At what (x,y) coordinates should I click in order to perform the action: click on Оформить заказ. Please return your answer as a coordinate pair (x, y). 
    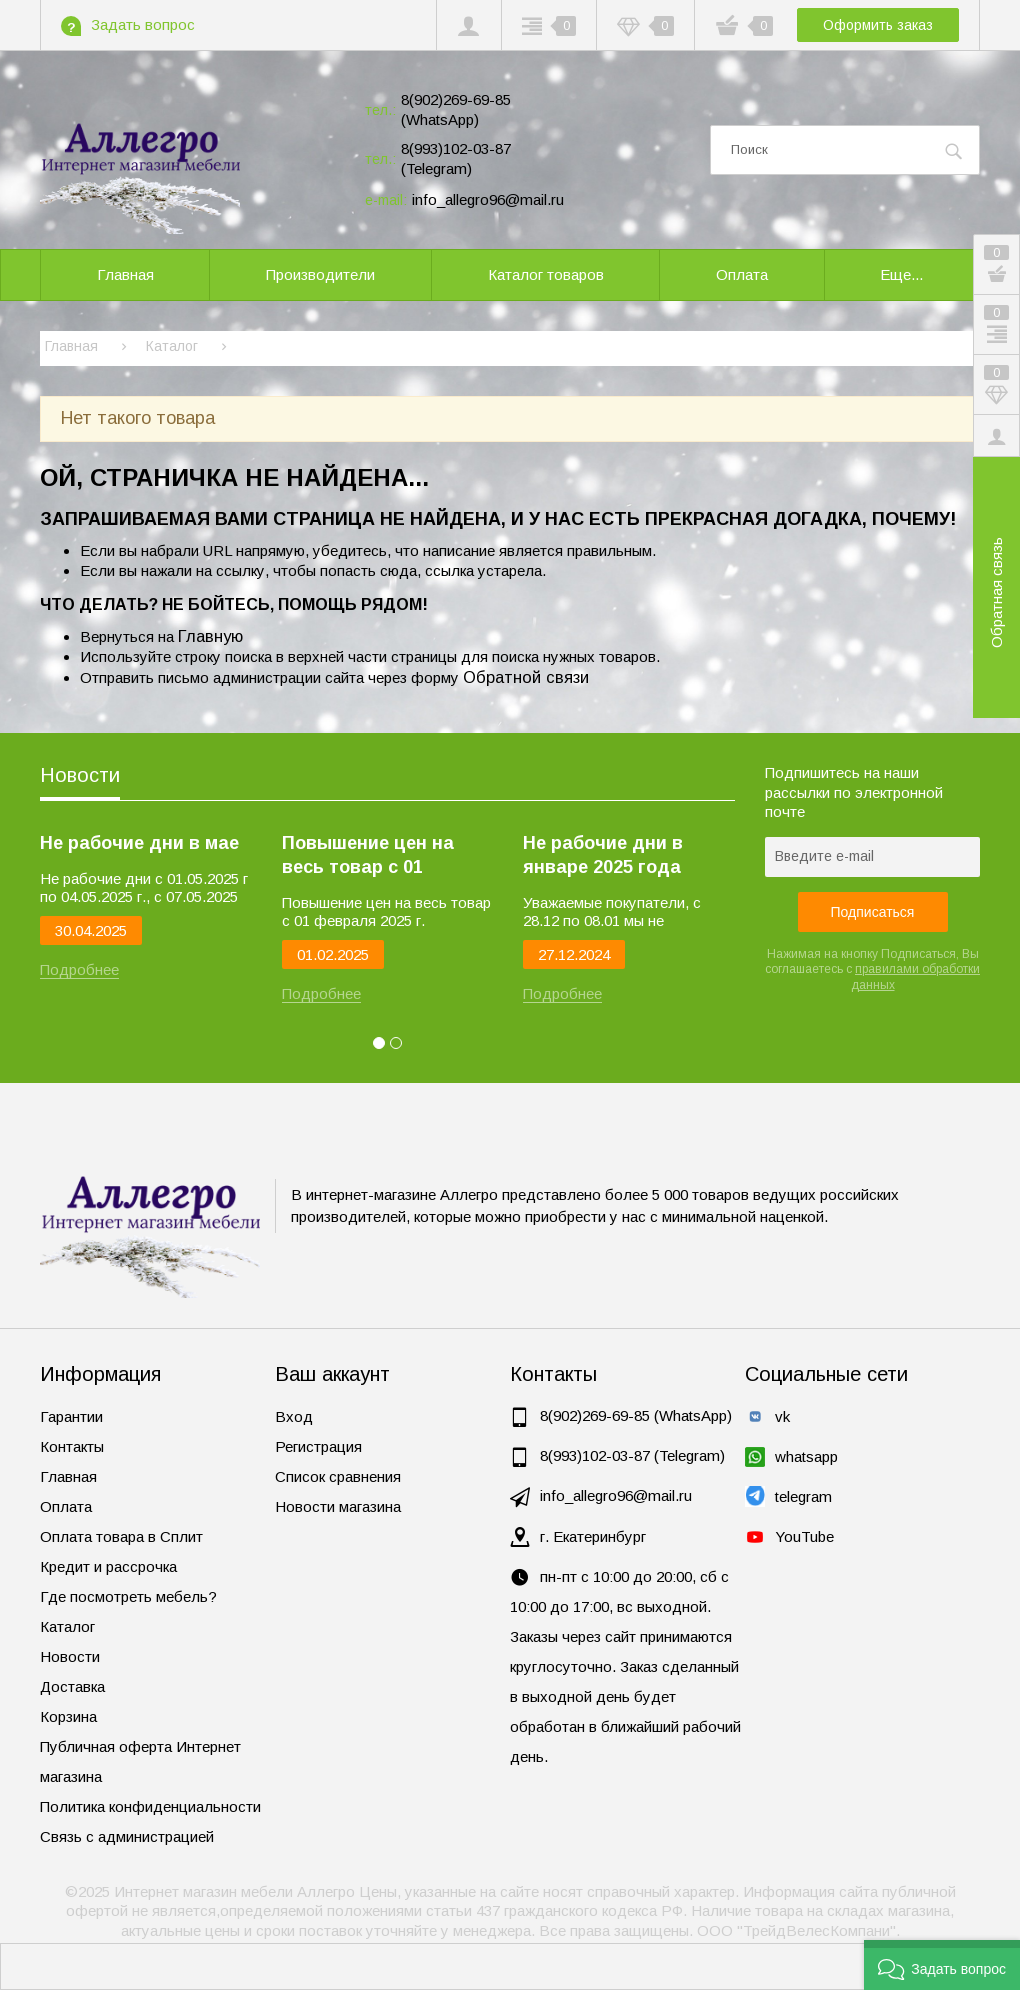
    Looking at the image, I should click on (878, 25).